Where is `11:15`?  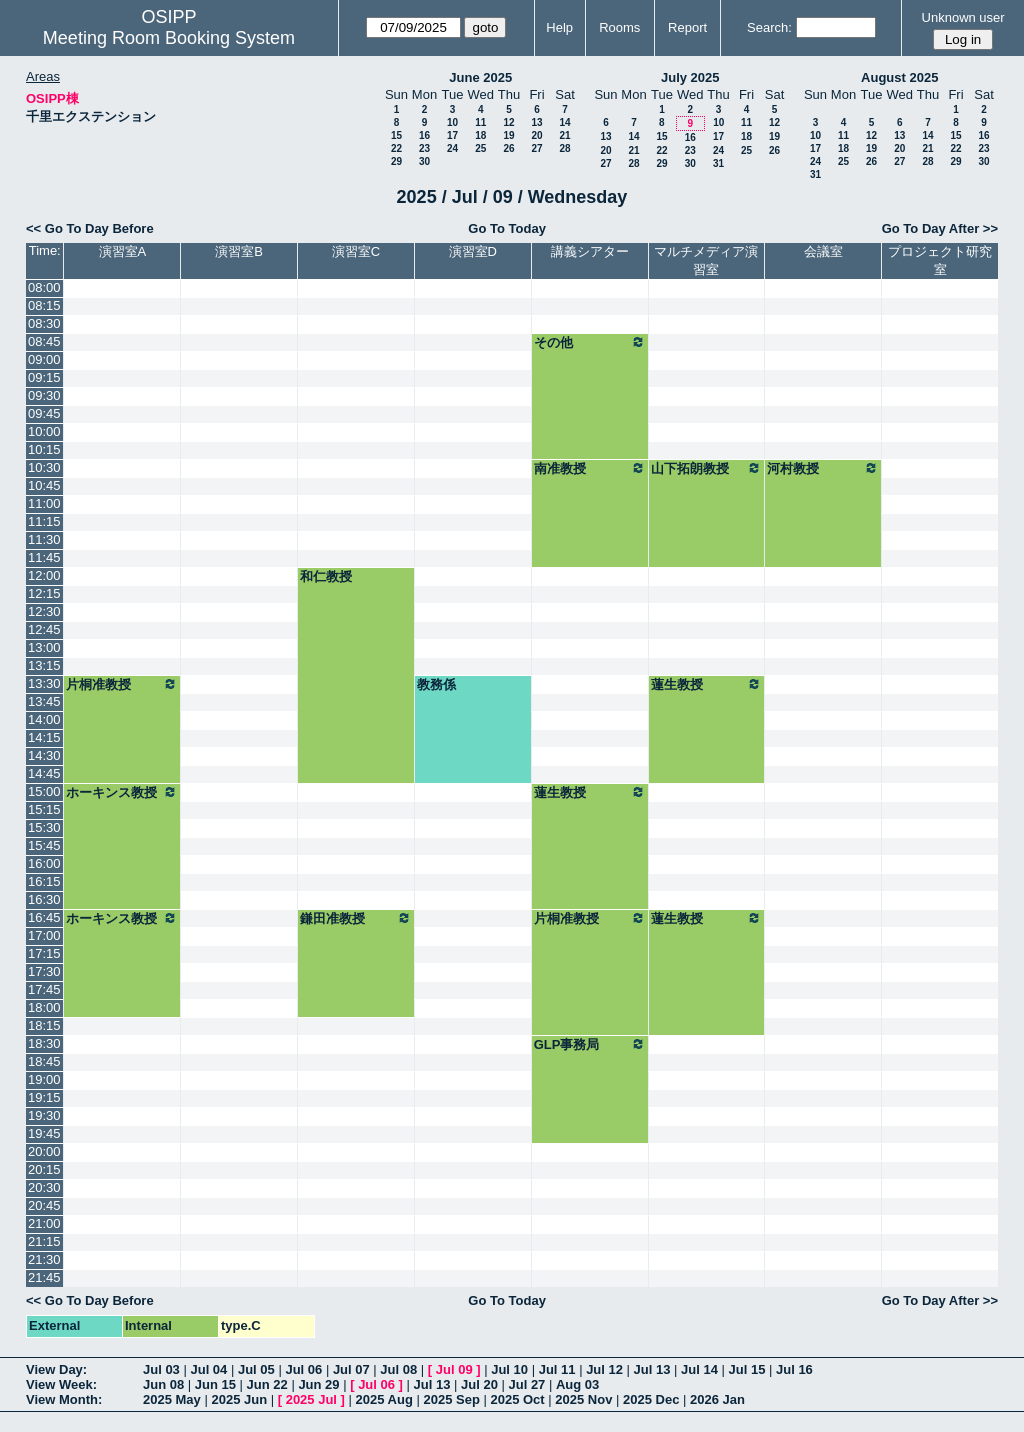 11:15 is located at coordinates (44, 521).